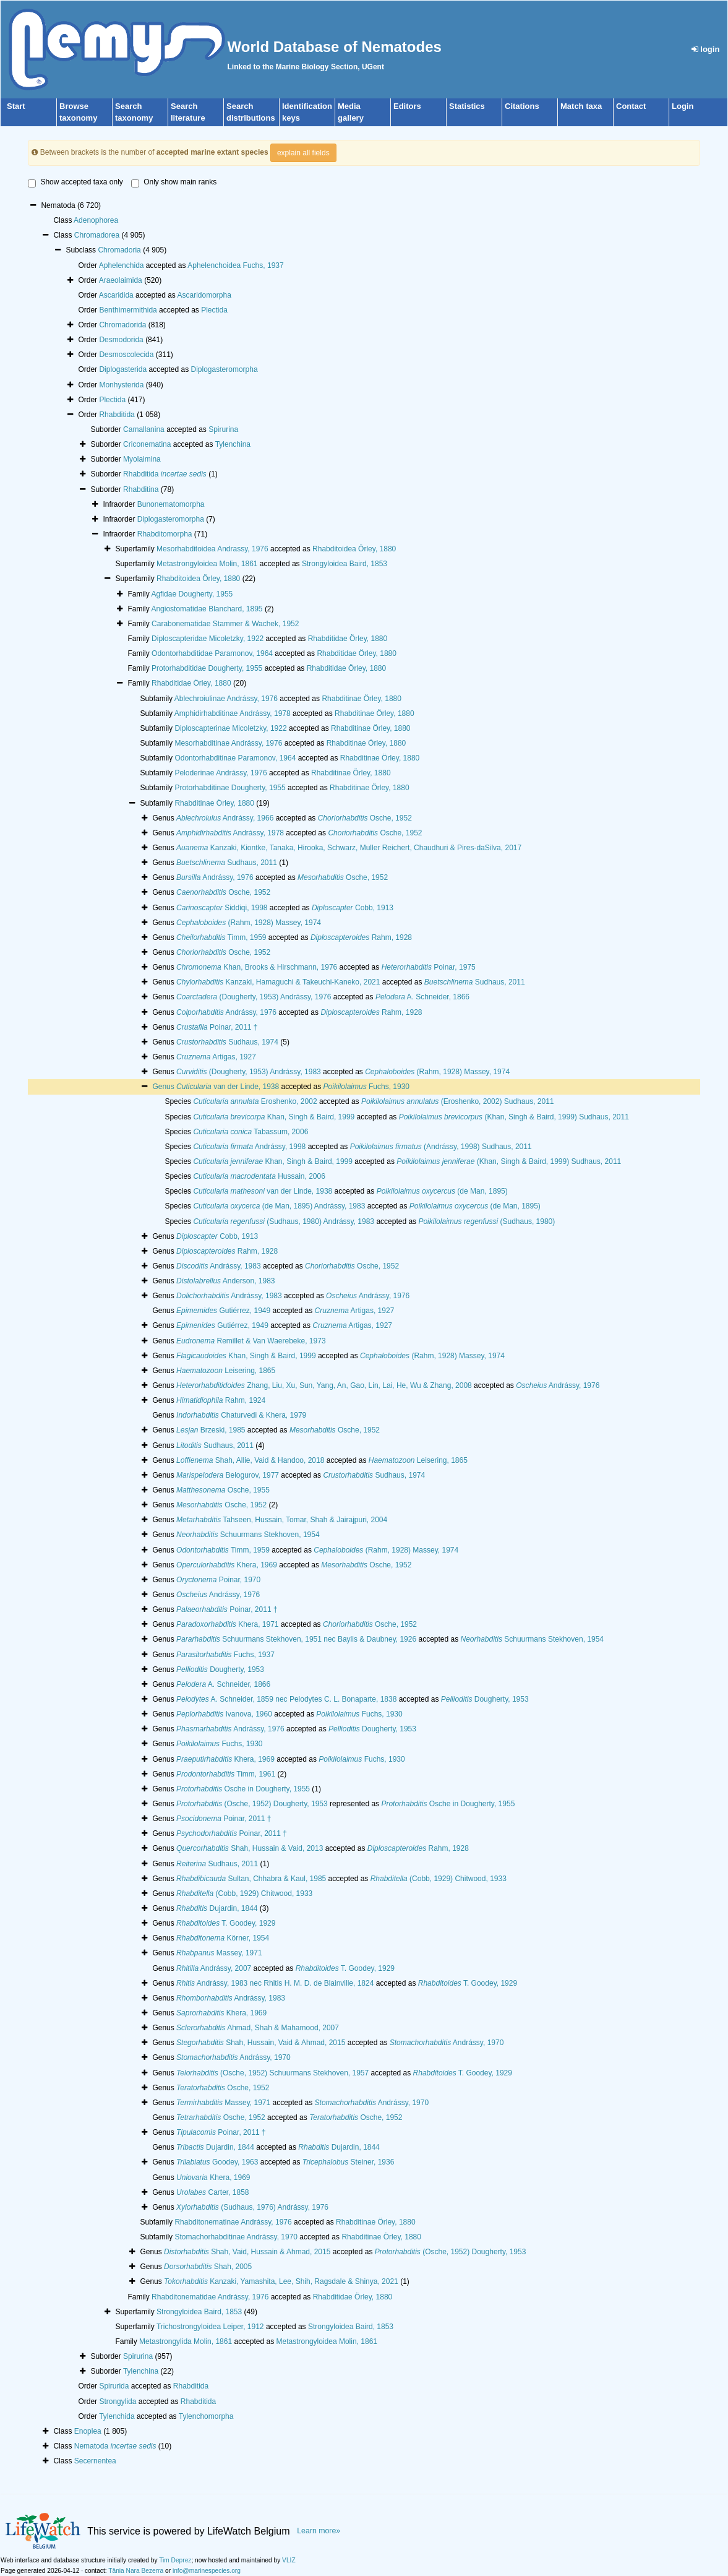  Describe the element at coordinates (216, 1057) in the screenshot. I see `Artigas, 1927` at that location.